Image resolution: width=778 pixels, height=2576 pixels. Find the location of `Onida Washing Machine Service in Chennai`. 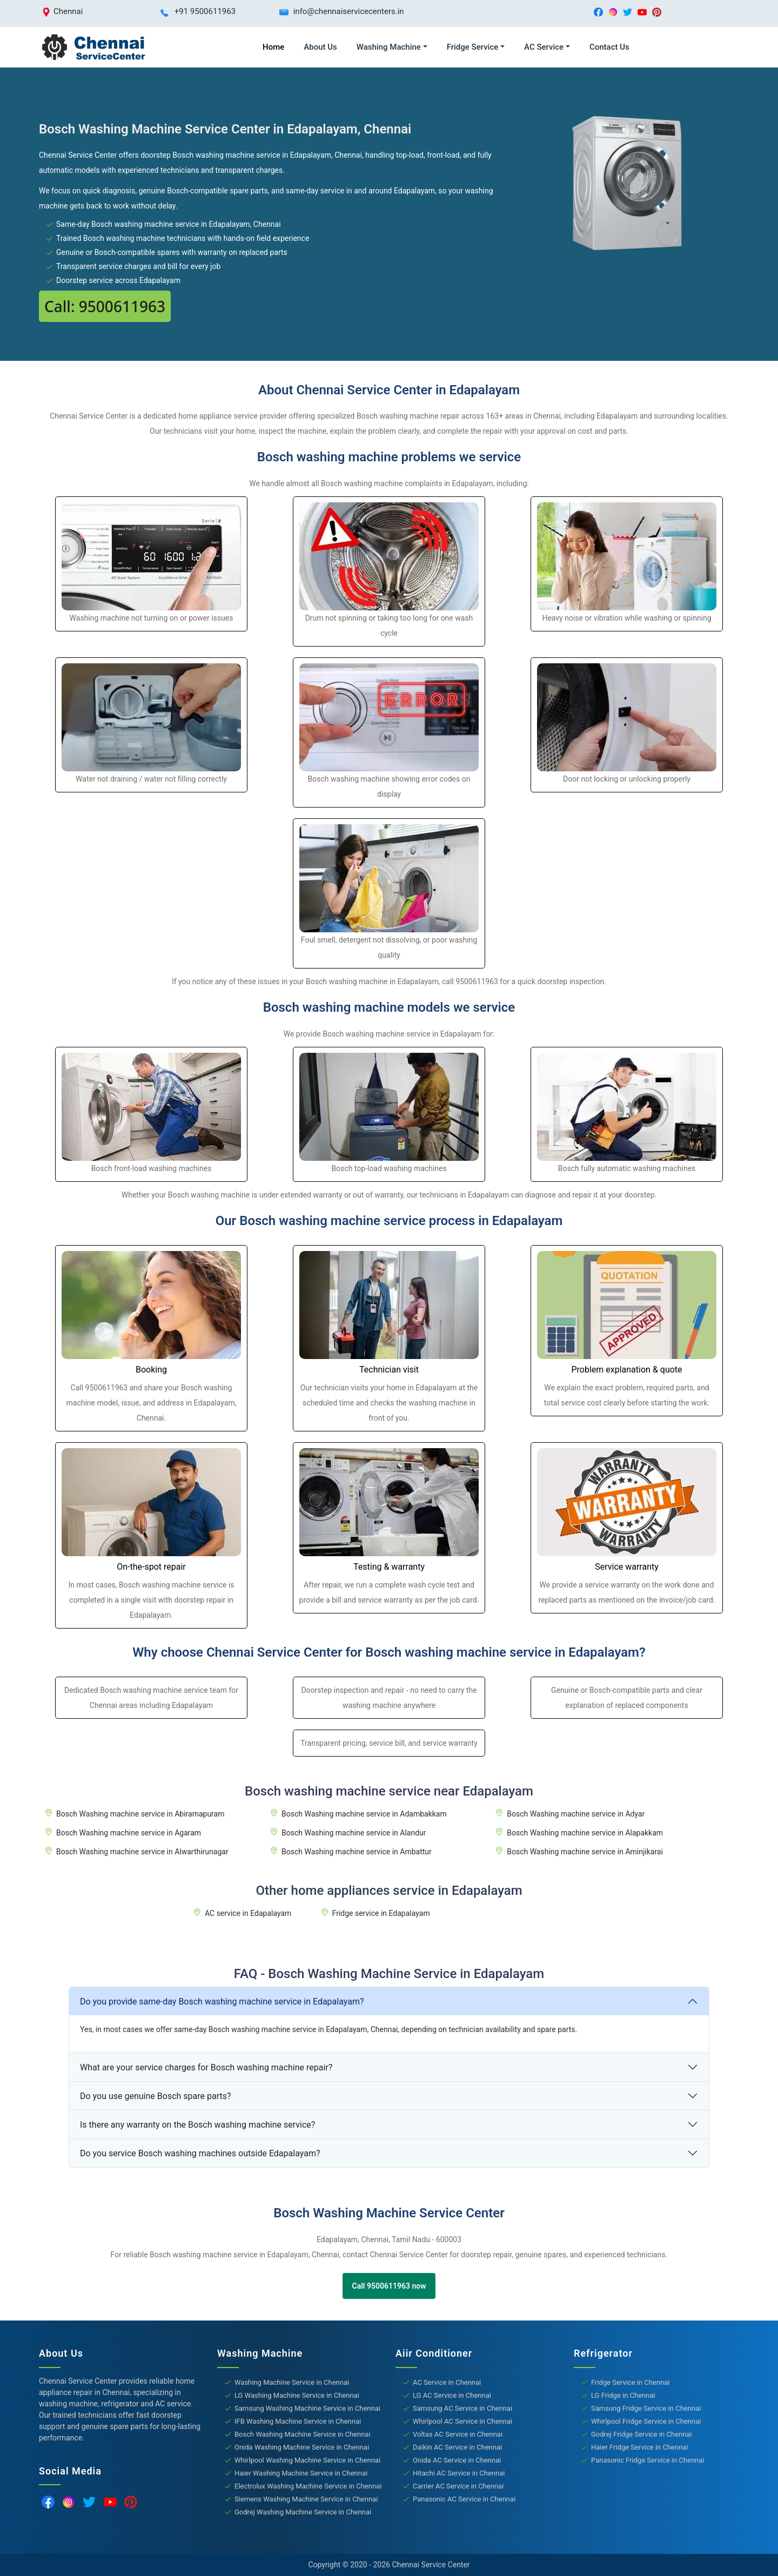

Onida Washing Machine Service in Chennai is located at coordinates (301, 2447).